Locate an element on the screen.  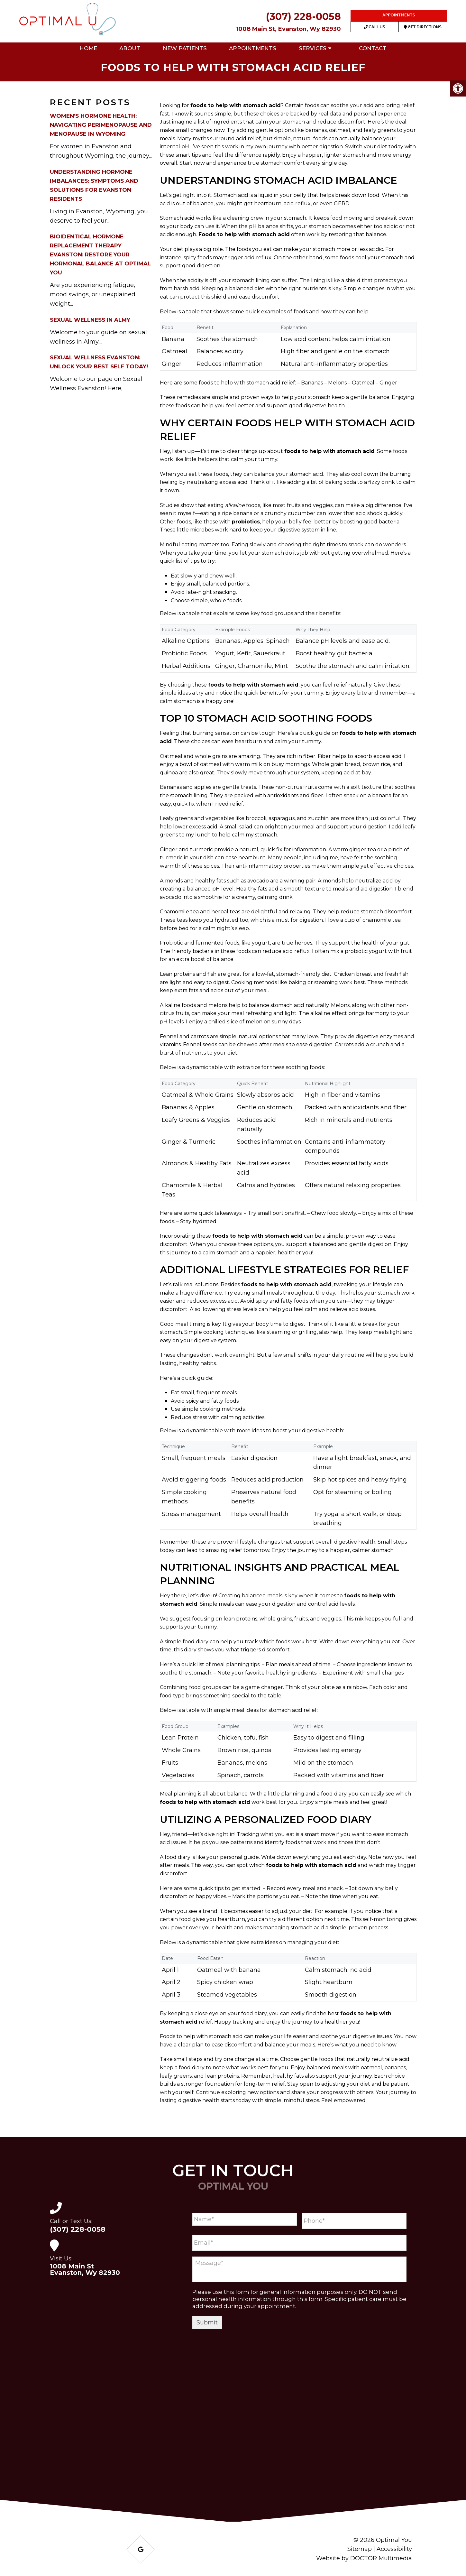
1008 Main St Evanston, Wy 82930 is located at coordinates (85, 2269).